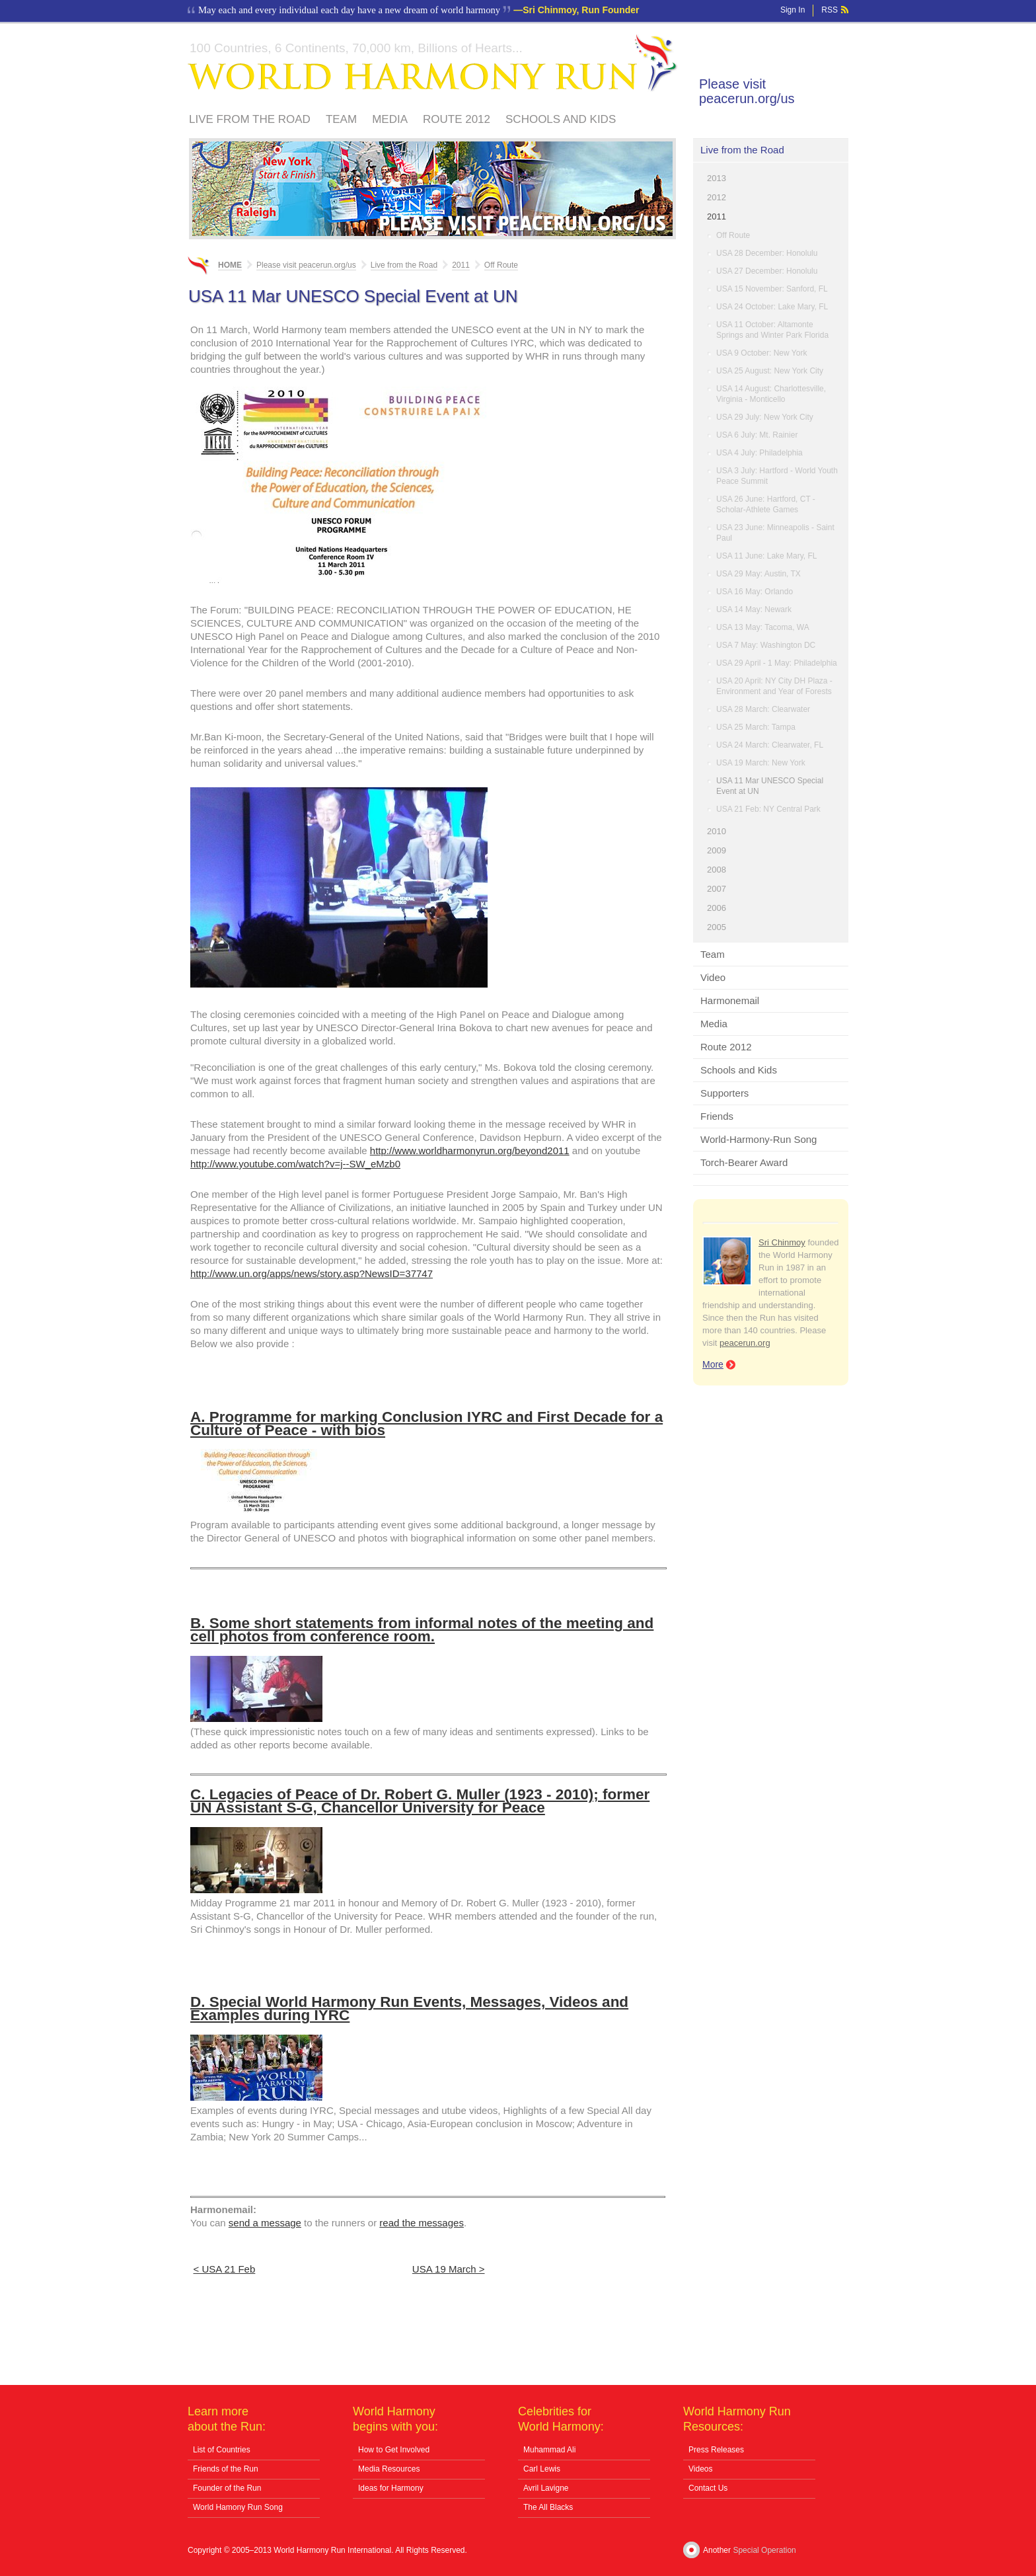 This screenshot has width=1036, height=2576. What do you see at coordinates (712, 1364) in the screenshot?
I see `More` at bounding box center [712, 1364].